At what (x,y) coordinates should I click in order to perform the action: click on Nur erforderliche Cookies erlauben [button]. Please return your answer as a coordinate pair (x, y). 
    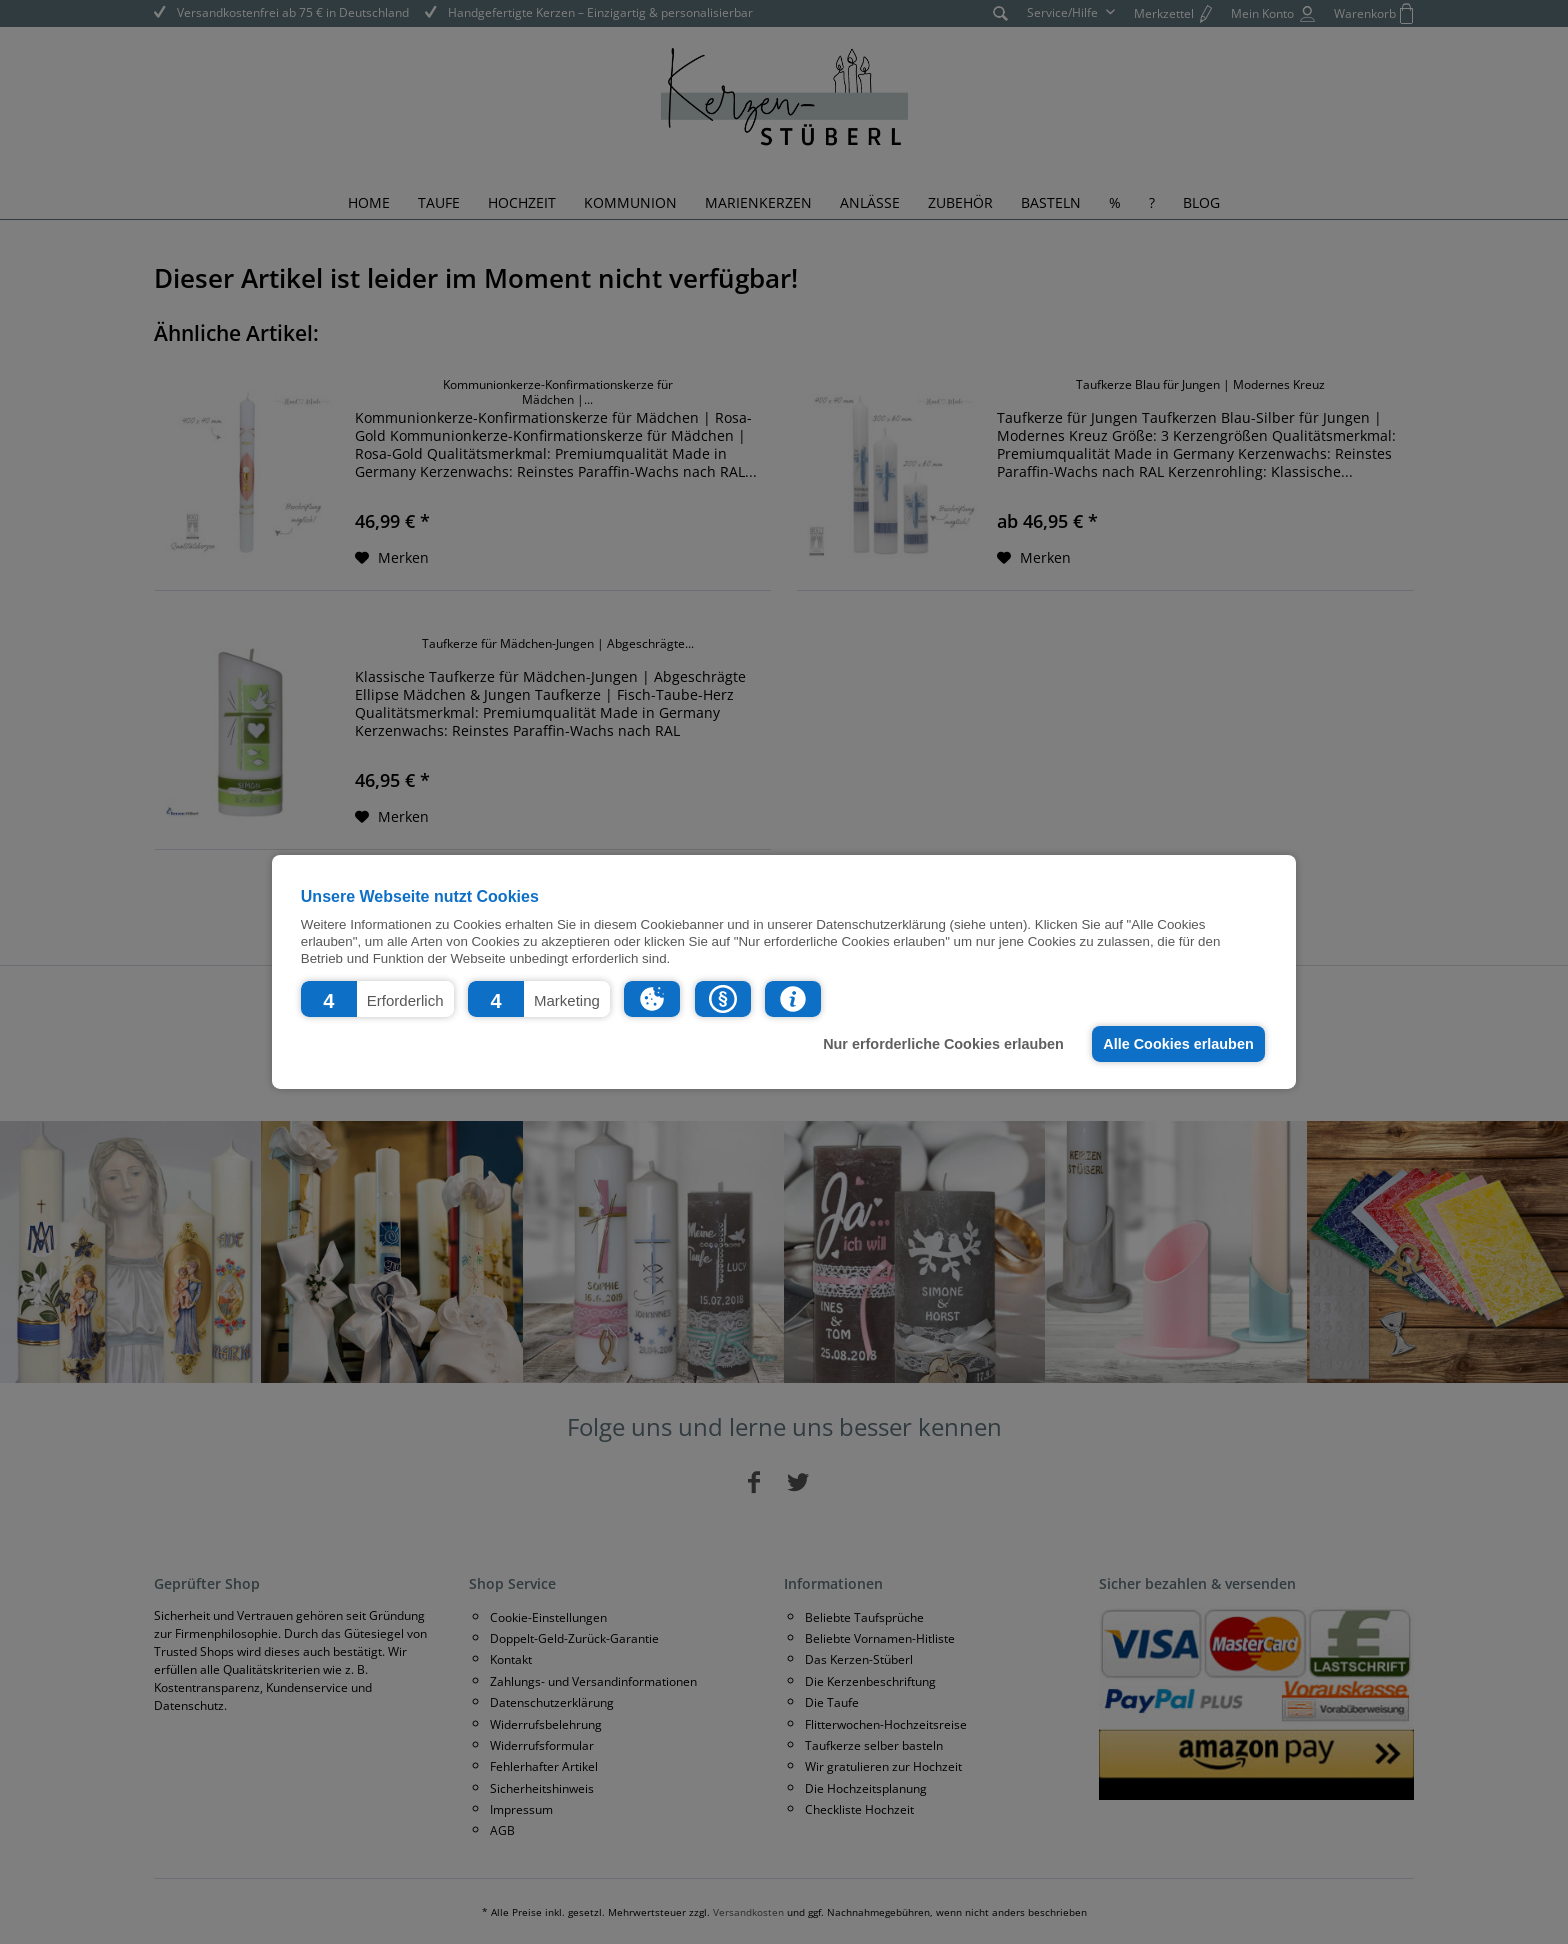
    Looking at the image, I should click on (943, 1044).